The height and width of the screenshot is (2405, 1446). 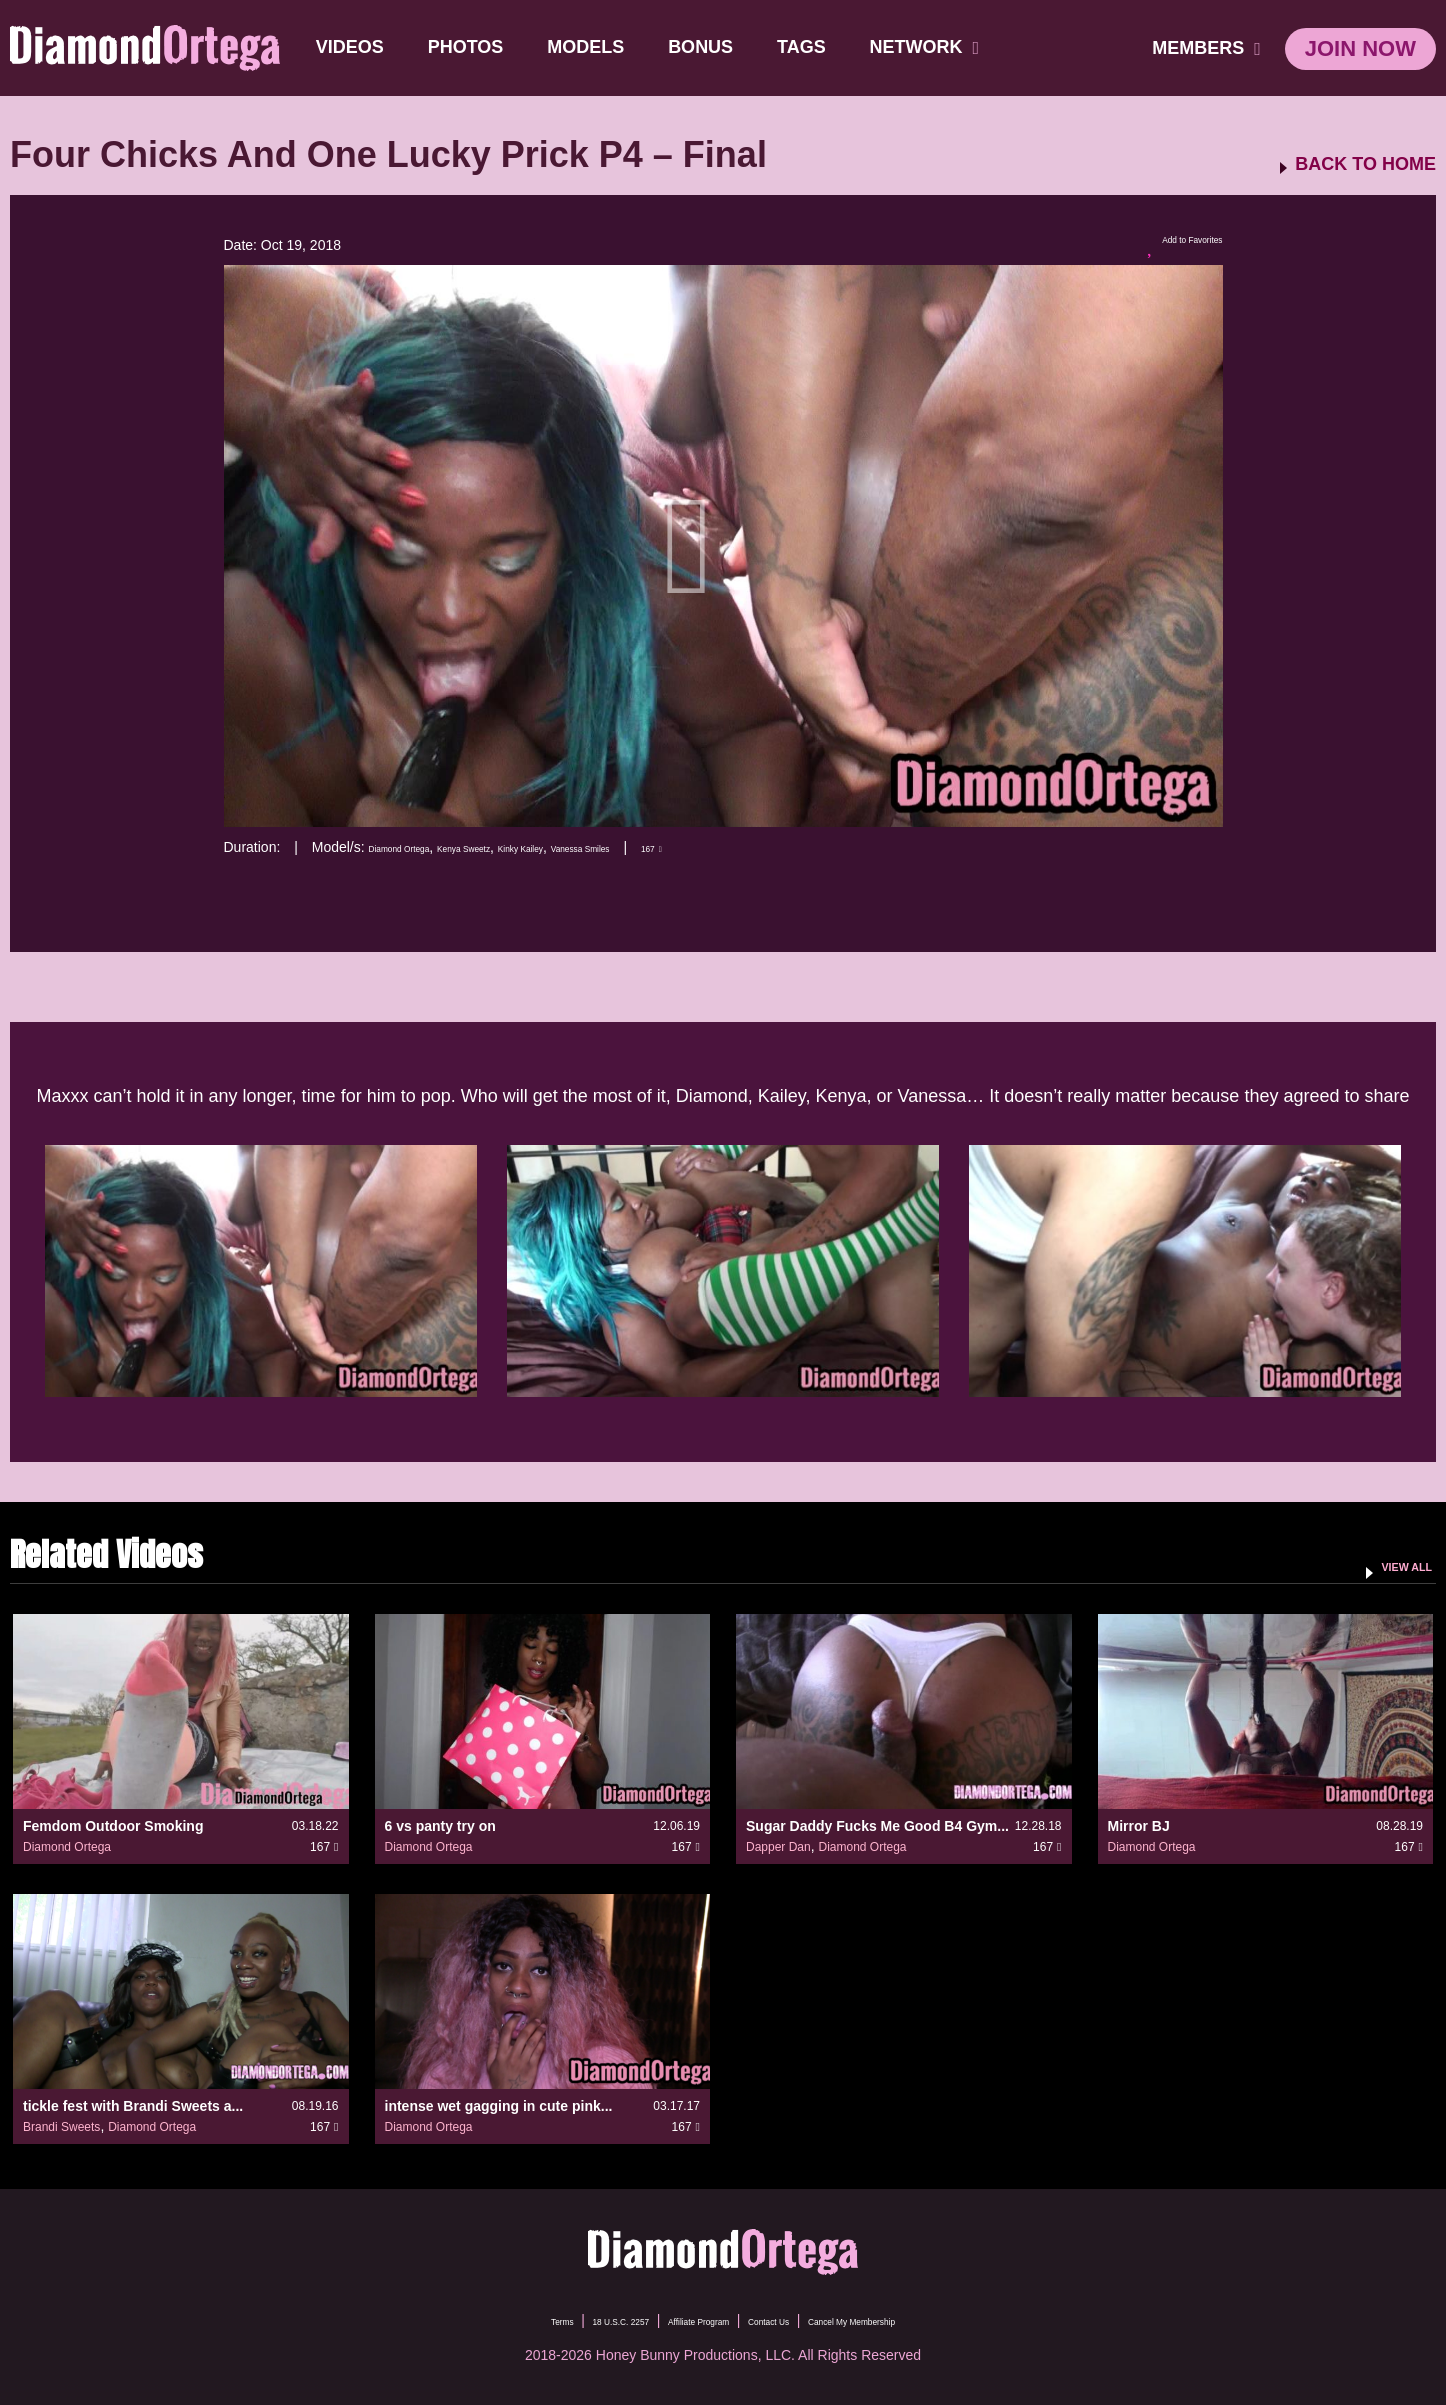 I want to click on intense wet gagging in cute pink..., so click(x=499, y=2106).